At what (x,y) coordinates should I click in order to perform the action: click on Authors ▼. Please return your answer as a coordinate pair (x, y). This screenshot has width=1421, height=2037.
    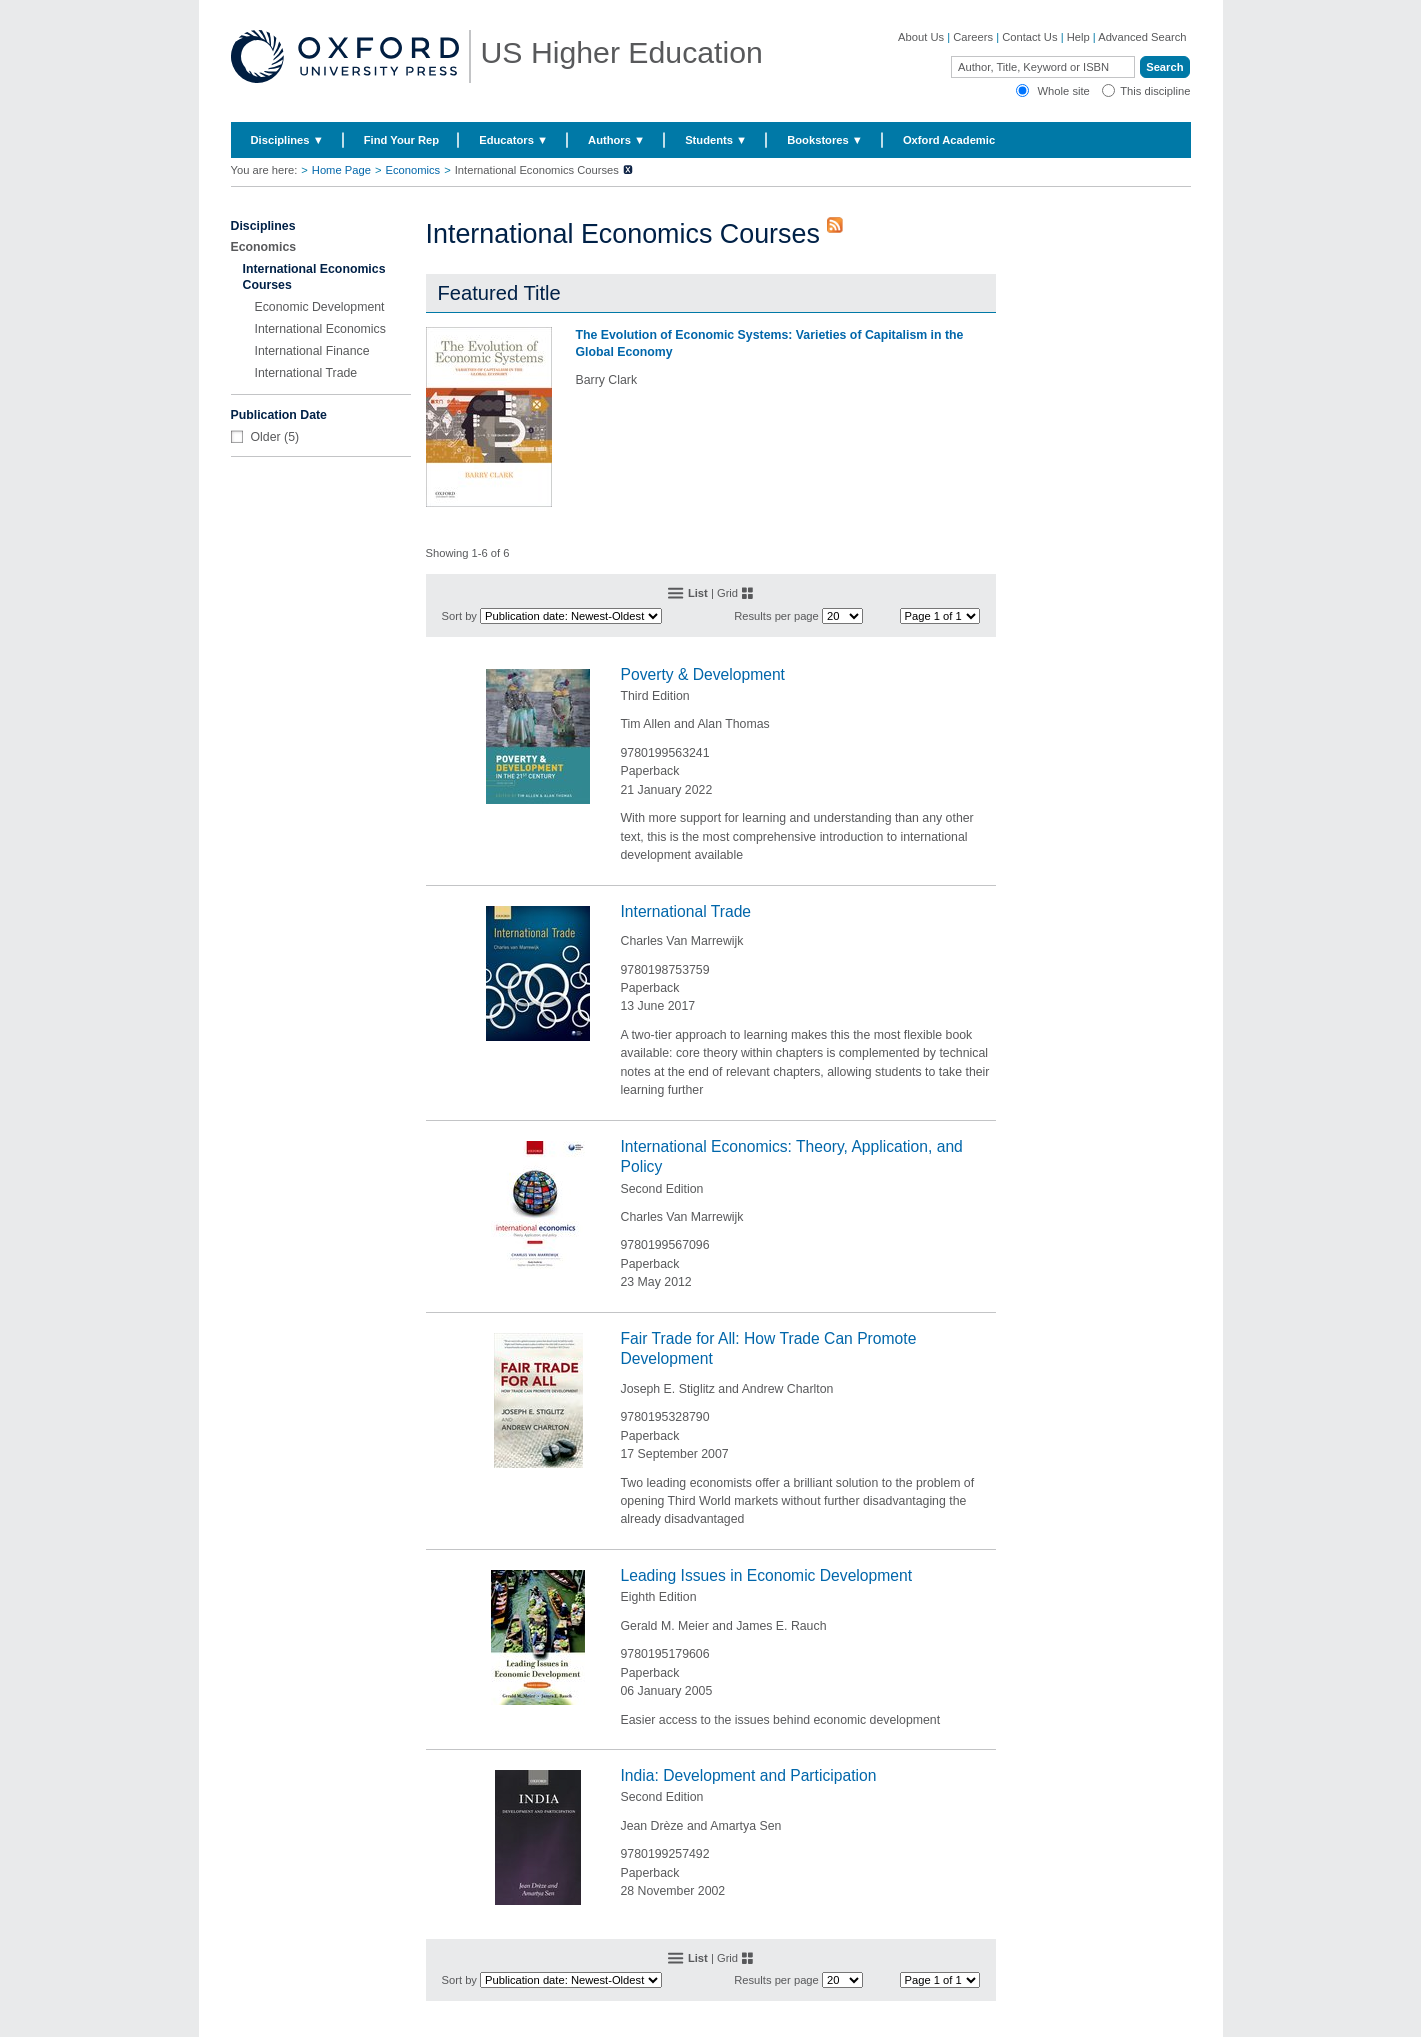
    Looking at the image, I should click on (616, 140).